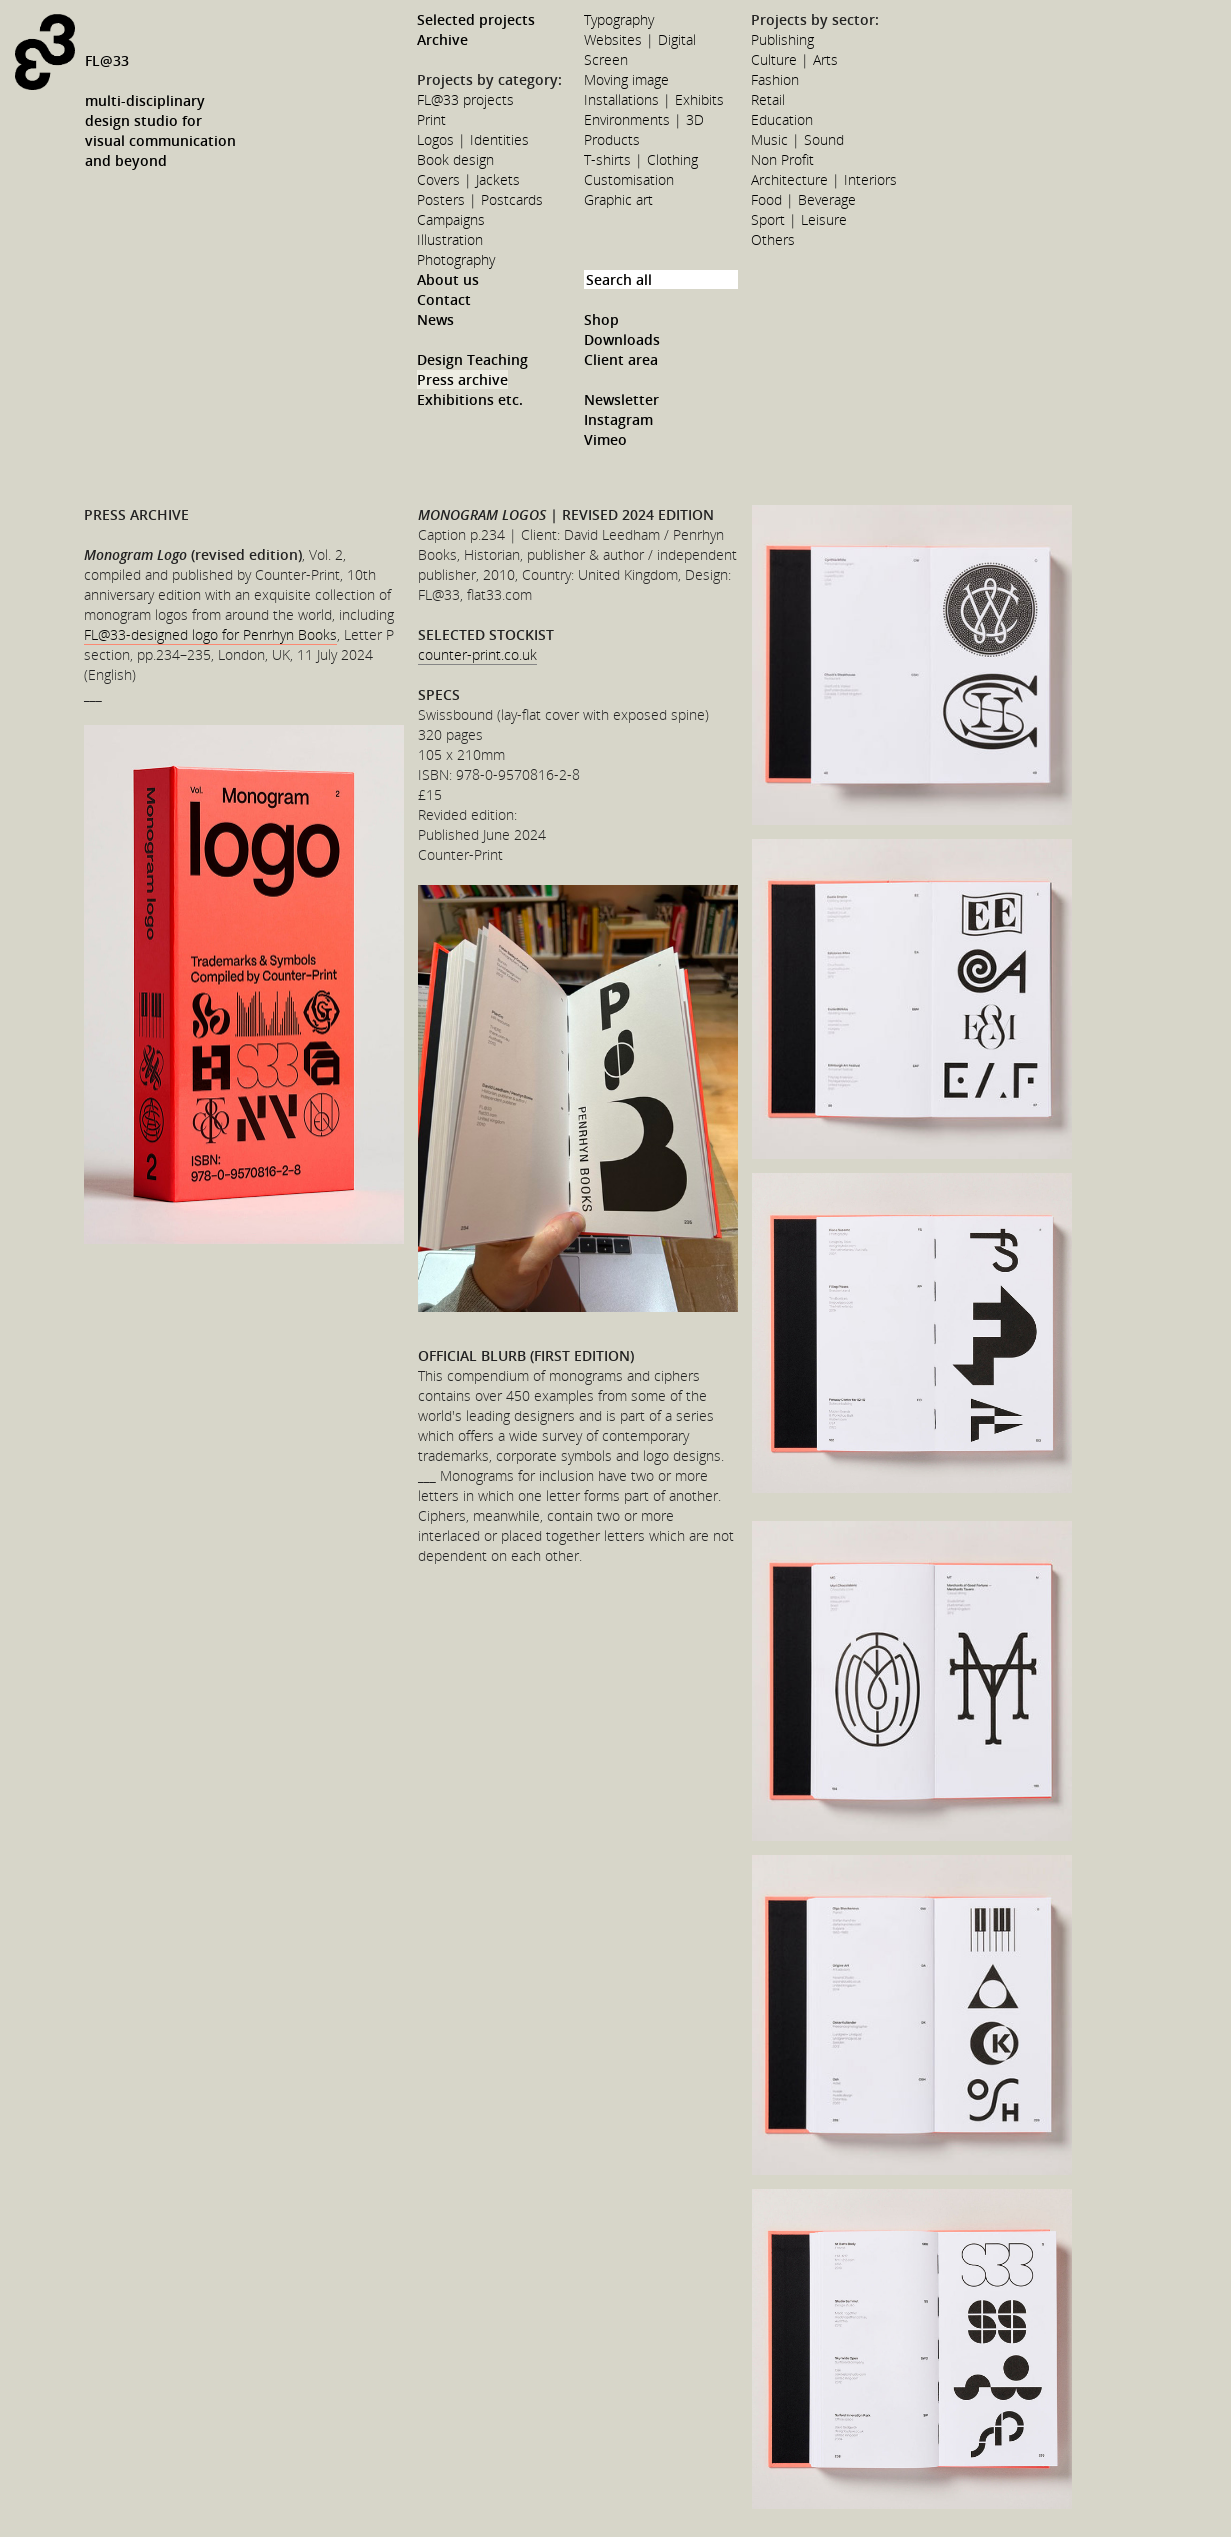  What do you see at coordinates (782, 159) in the screenshot?
I see `Non Profit` at bounding box center [782, 159].